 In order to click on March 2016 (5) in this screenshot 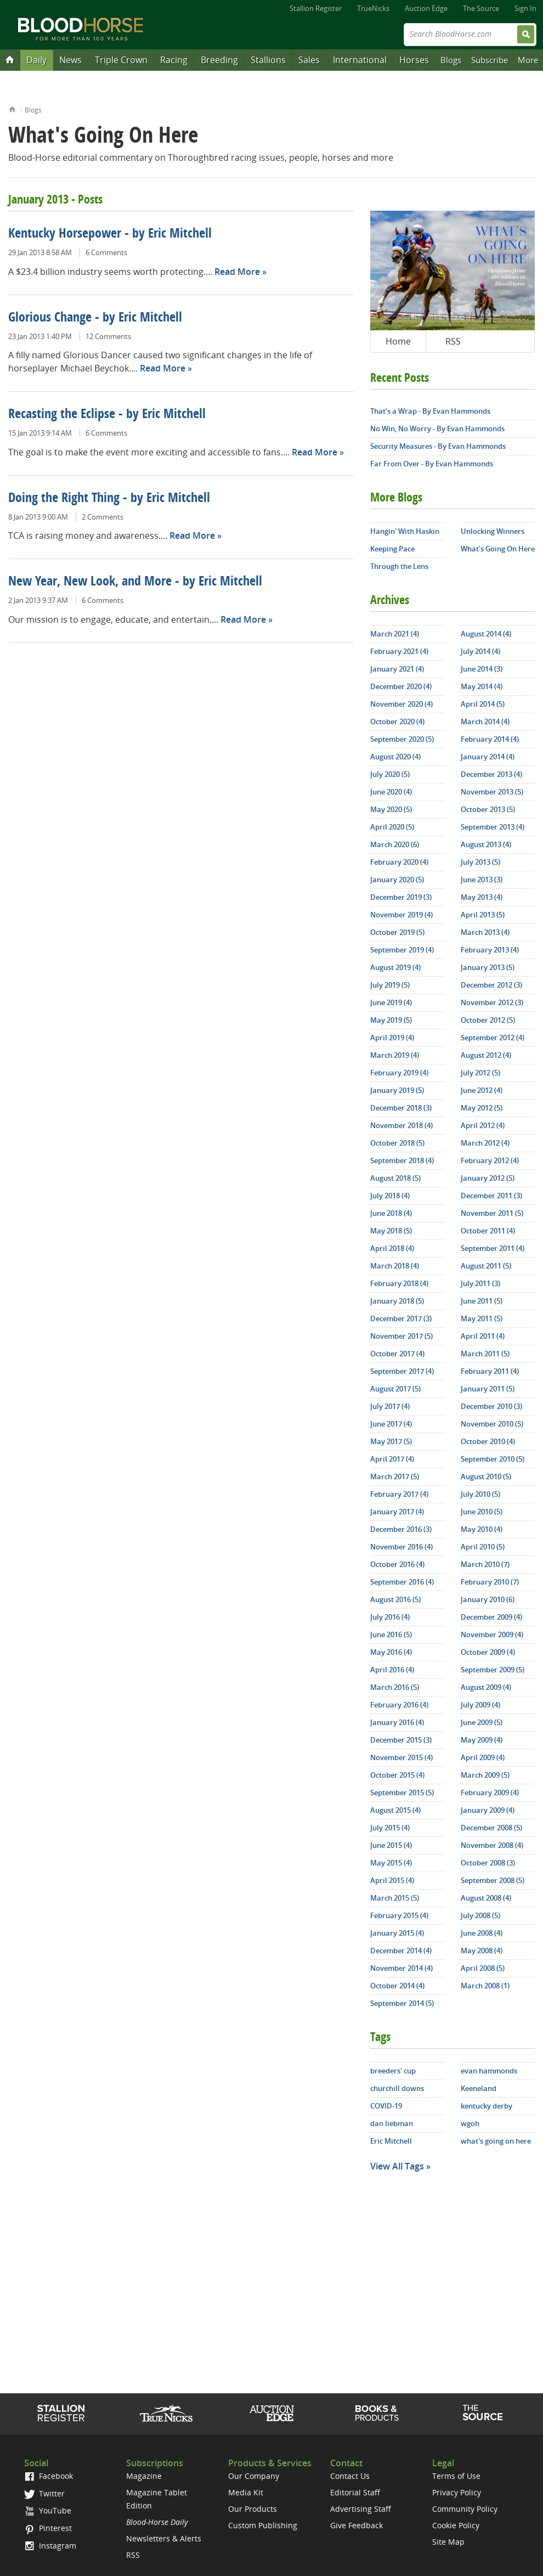, I will do `click(394, 1687)`.